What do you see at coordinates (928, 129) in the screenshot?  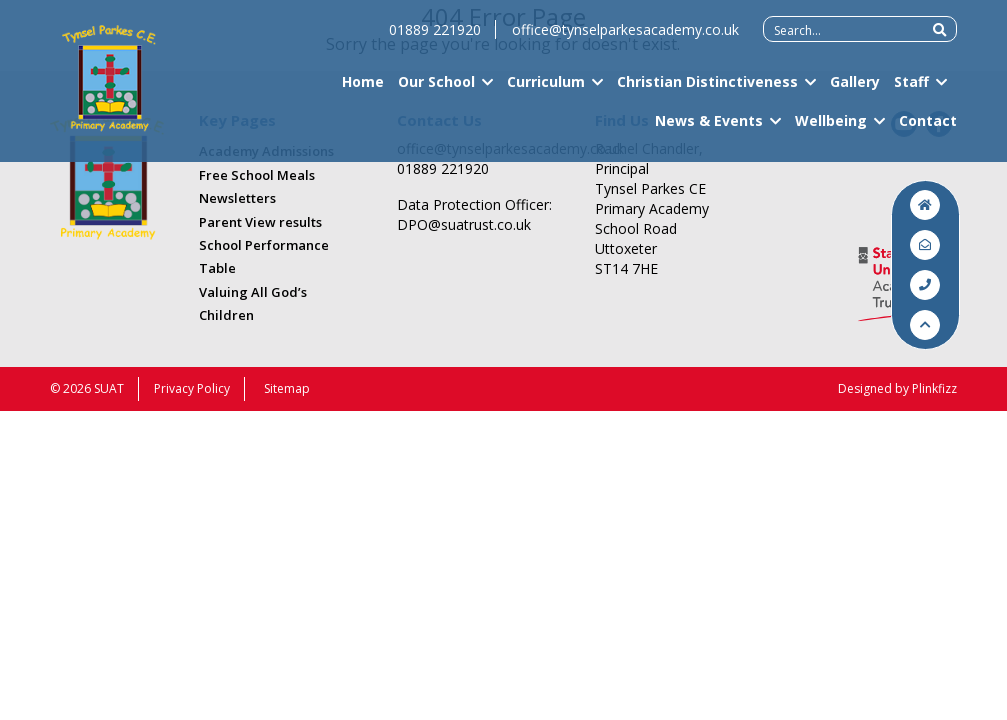 I see `Contact` at bounding box center [928, 129].